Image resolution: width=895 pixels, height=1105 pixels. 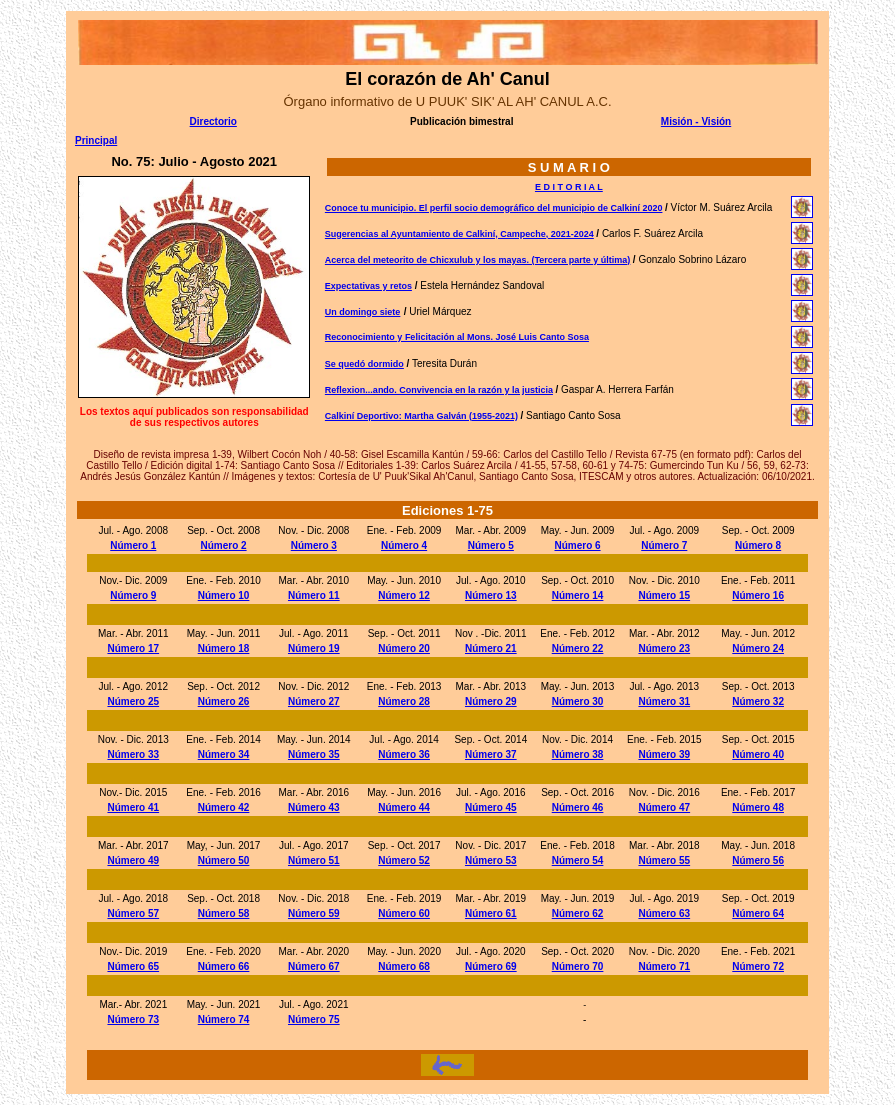 What do you see at coordinates (133, 860) in the screenshot?
I see `Número 49` at bounding box center [133, 860].